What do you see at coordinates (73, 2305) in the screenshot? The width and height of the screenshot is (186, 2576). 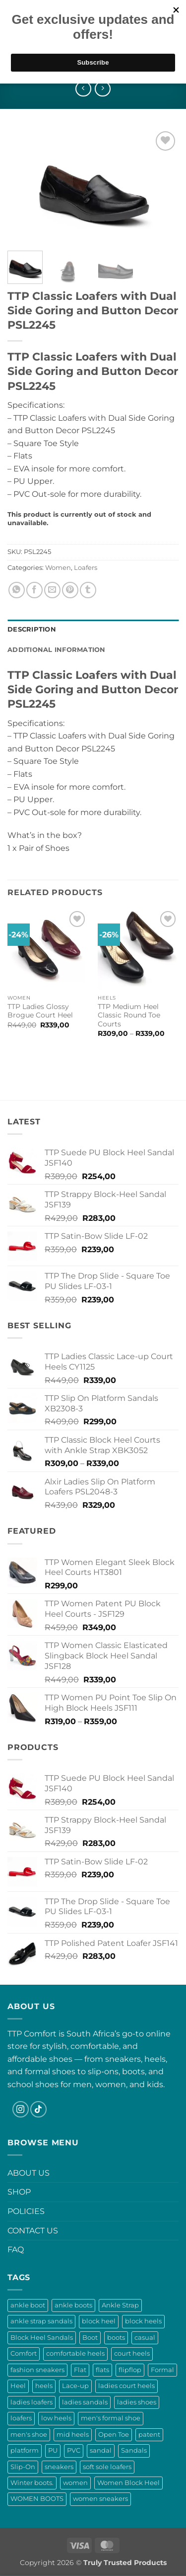 I see `ankle boots [ankle boots (18 products)]` at bounding box center [73, 2305].